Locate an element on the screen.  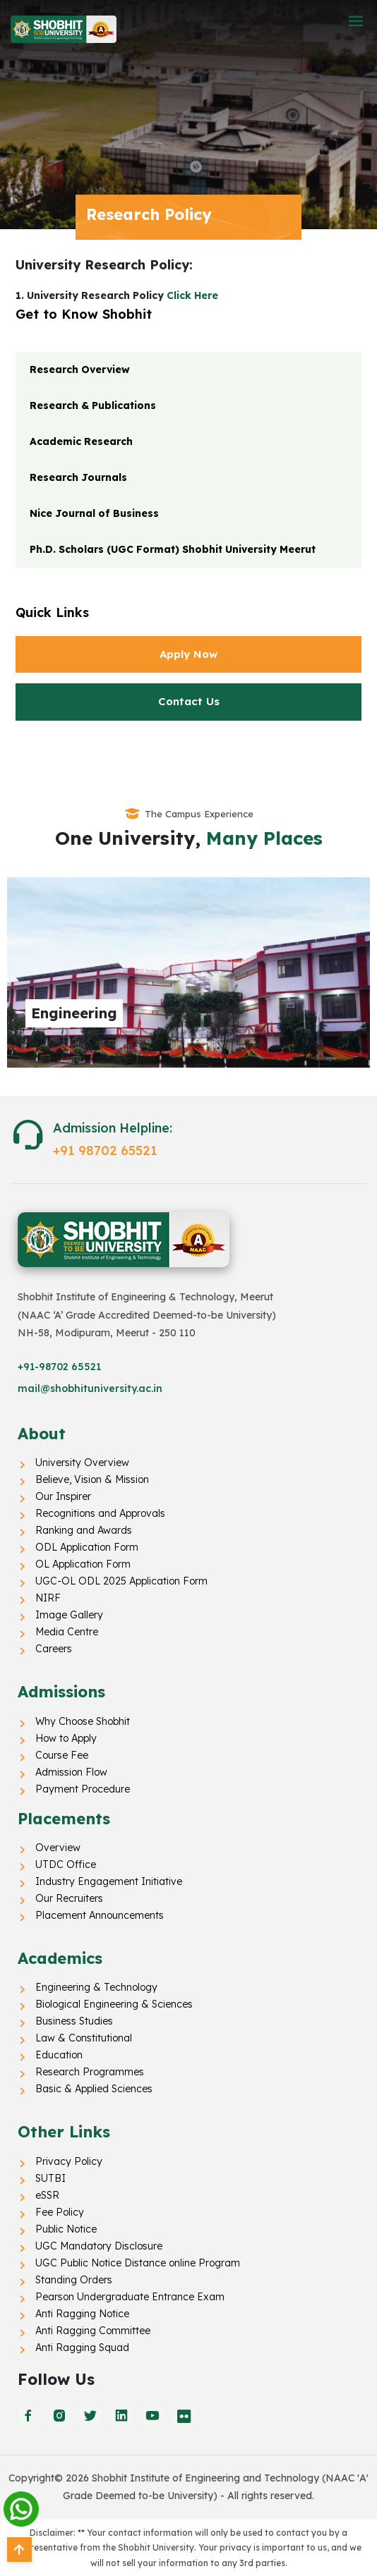
NIRF is located at coordinates (48, 1598).